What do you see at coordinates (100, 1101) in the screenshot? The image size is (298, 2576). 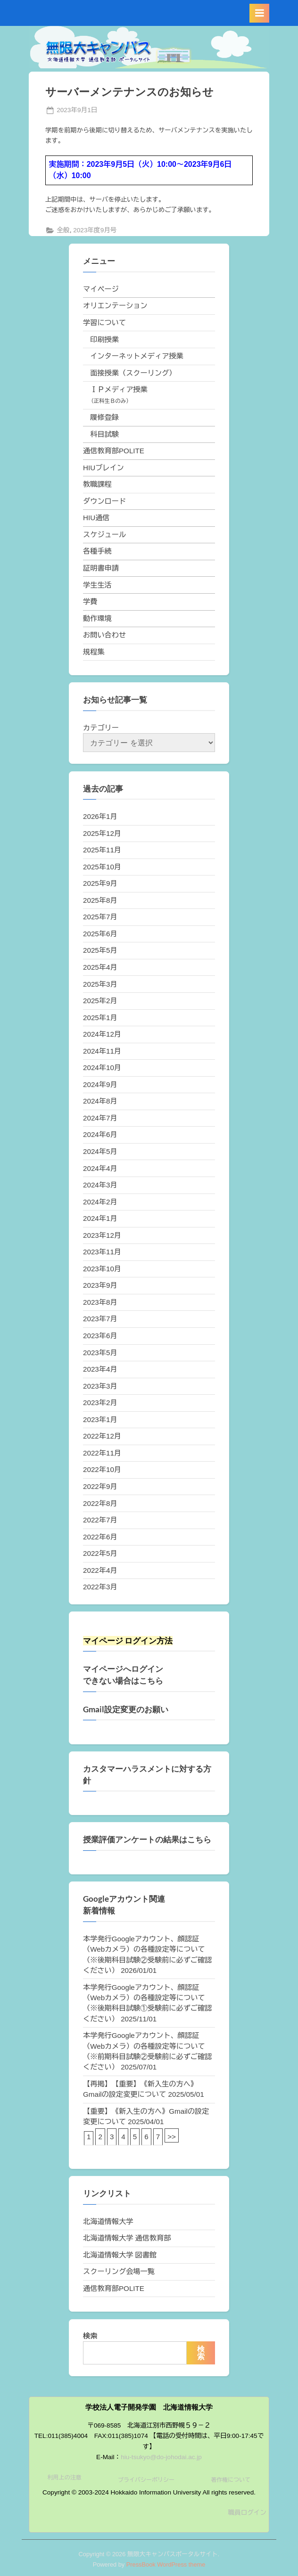 I see `2024年8月` at bounding box center [100, 1101].